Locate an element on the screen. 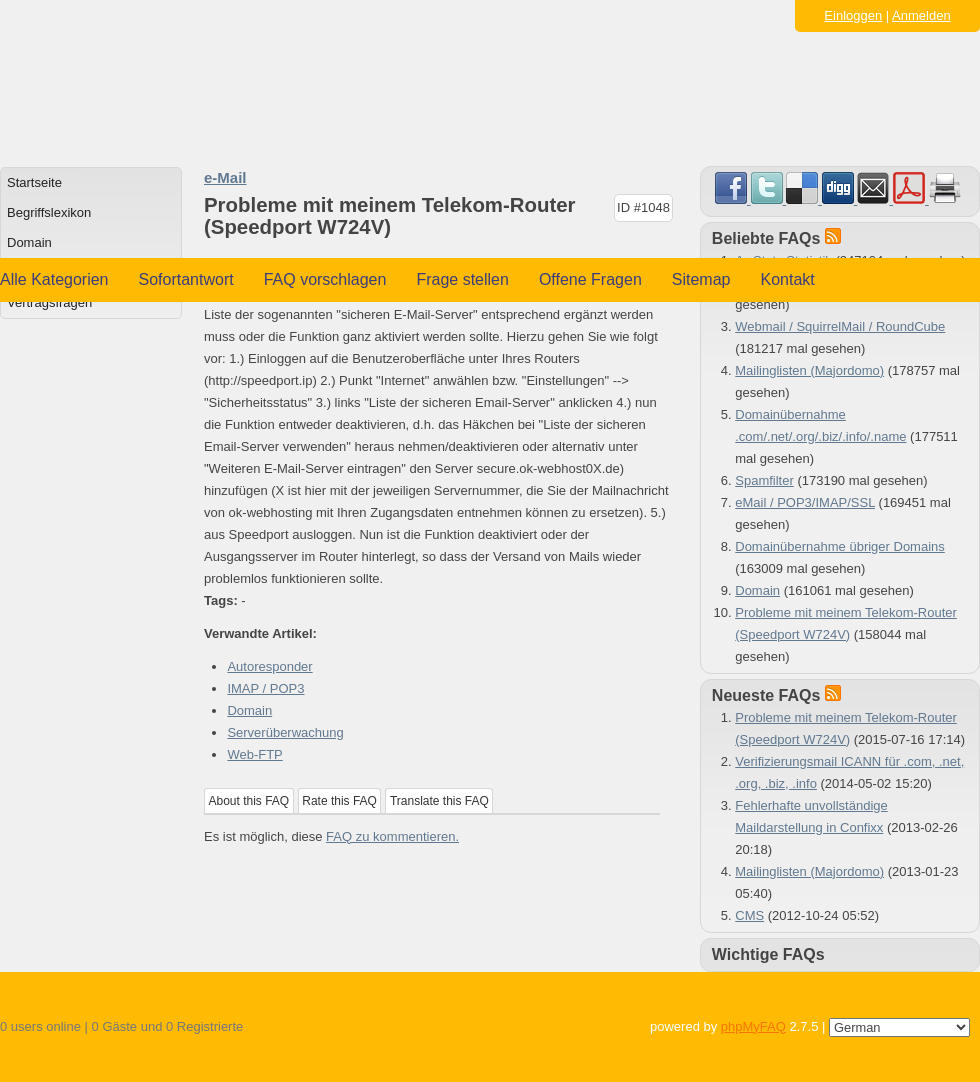 Image resolution: width=980 pixels, height=1082 pixels. CMS is located at coordinates (749, 915).